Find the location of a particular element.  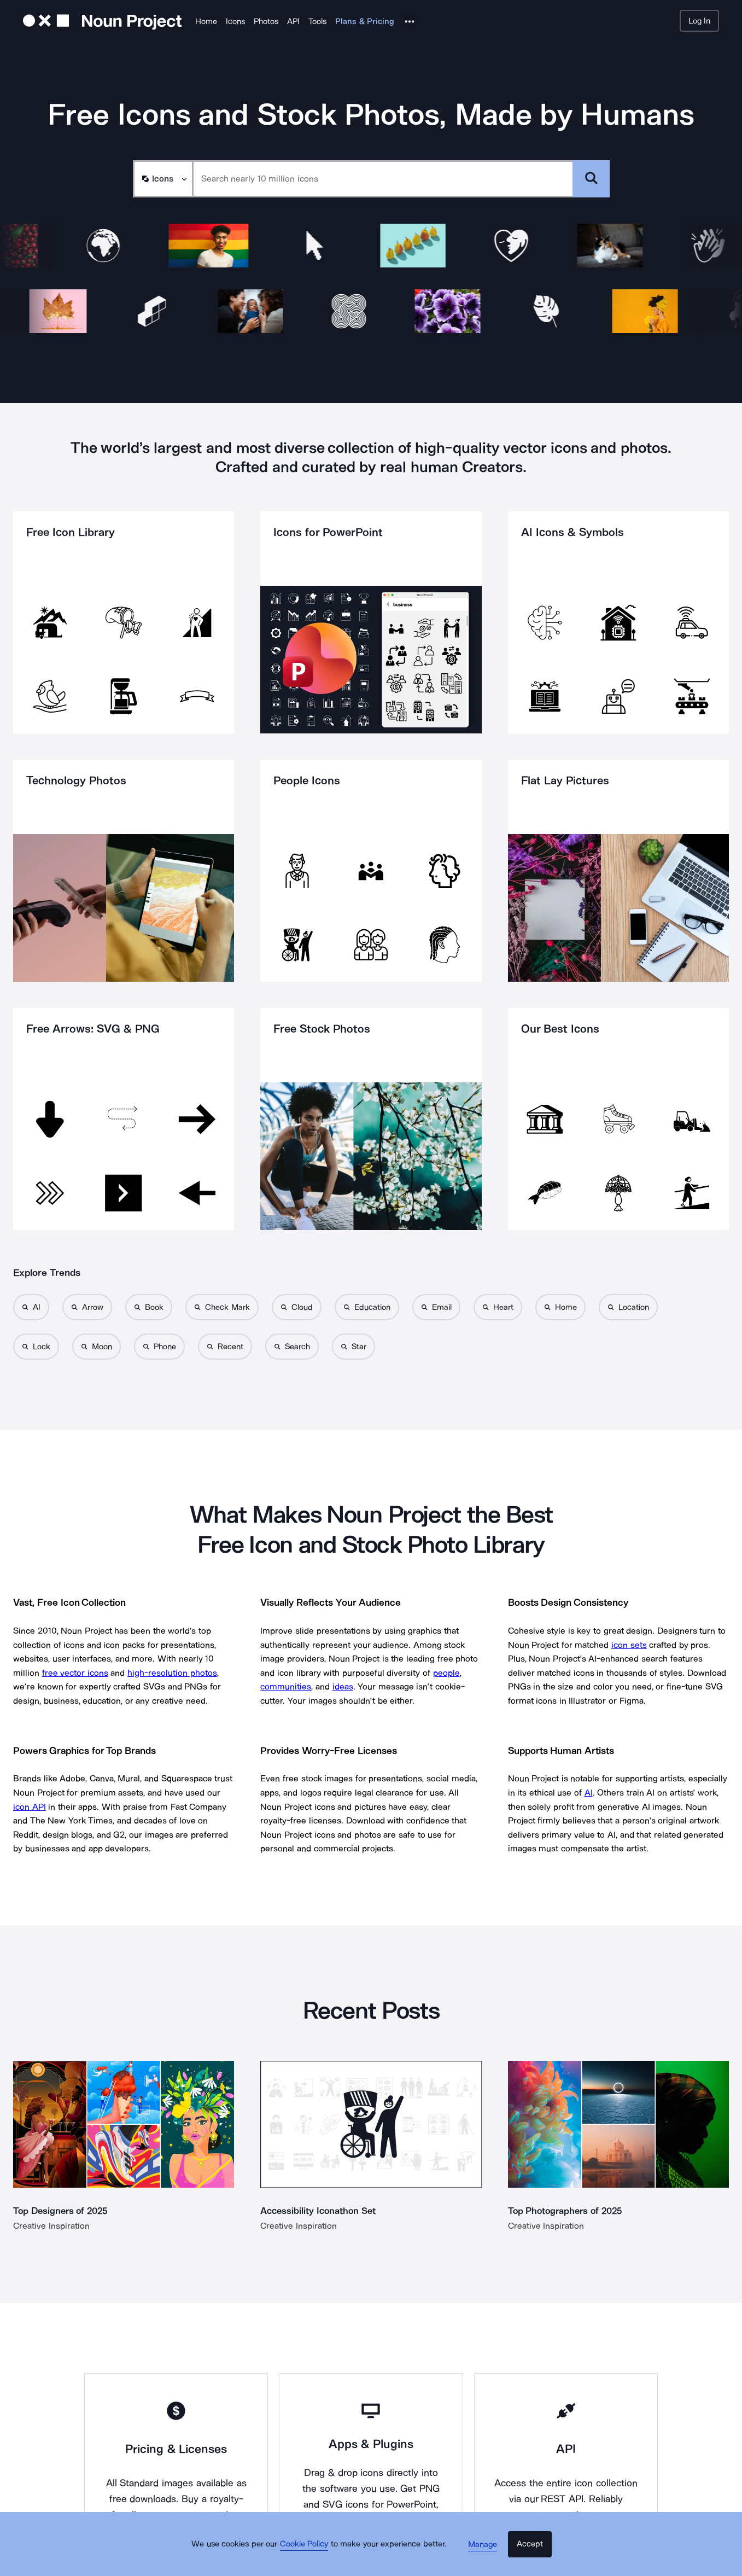

API is located at coordinates (293, 21).